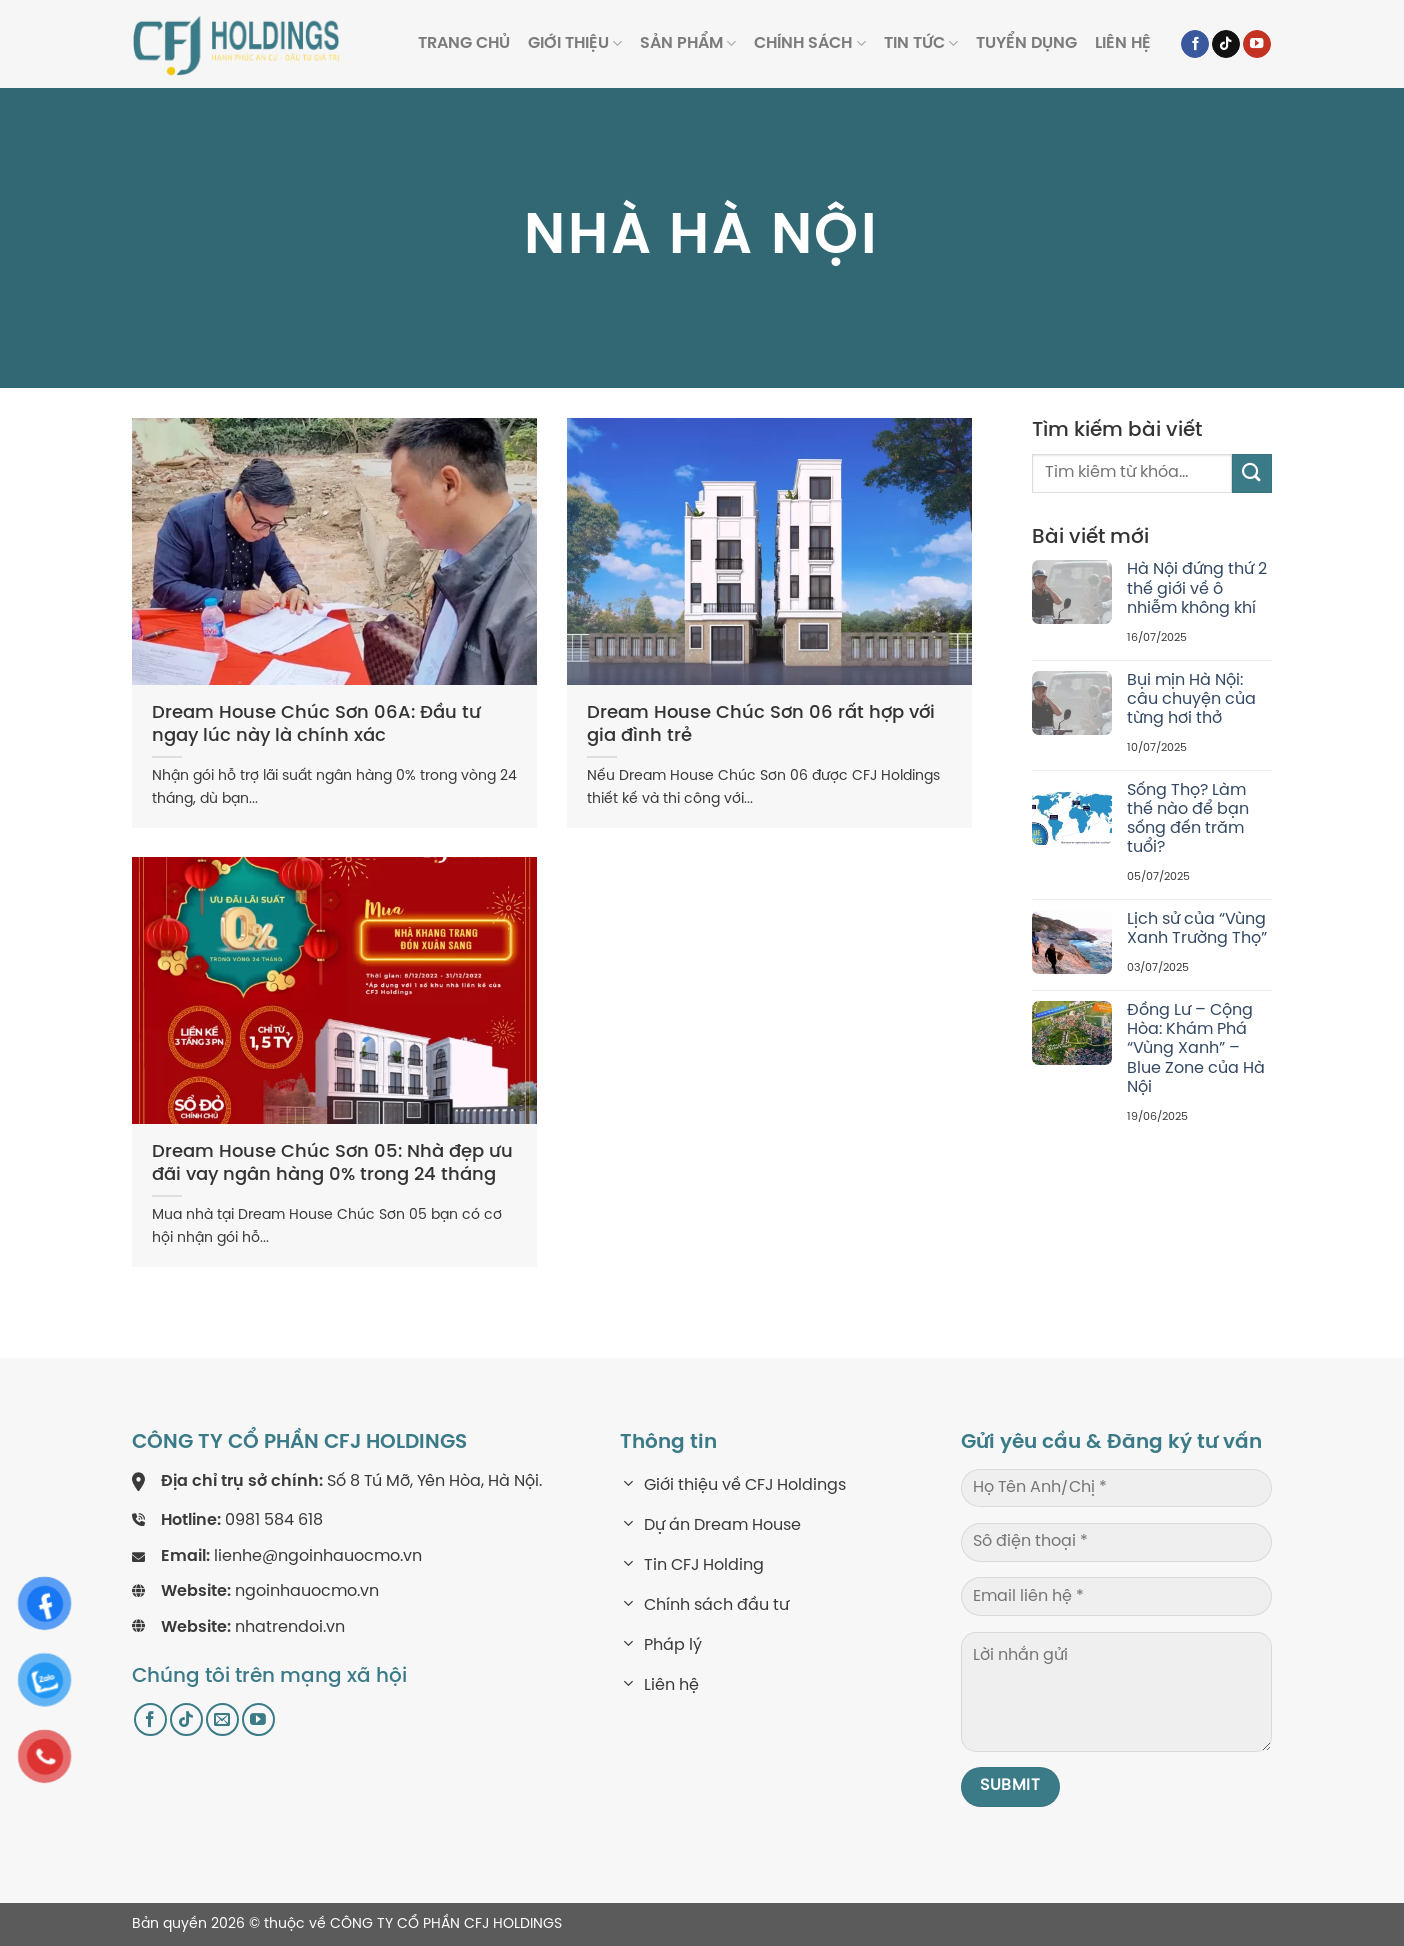 This screenshot has height=1946, width=1404. I want to click on Dream House Chúc Sơn 06 rất hợp với gia đình trẻ, so click(761, 725).